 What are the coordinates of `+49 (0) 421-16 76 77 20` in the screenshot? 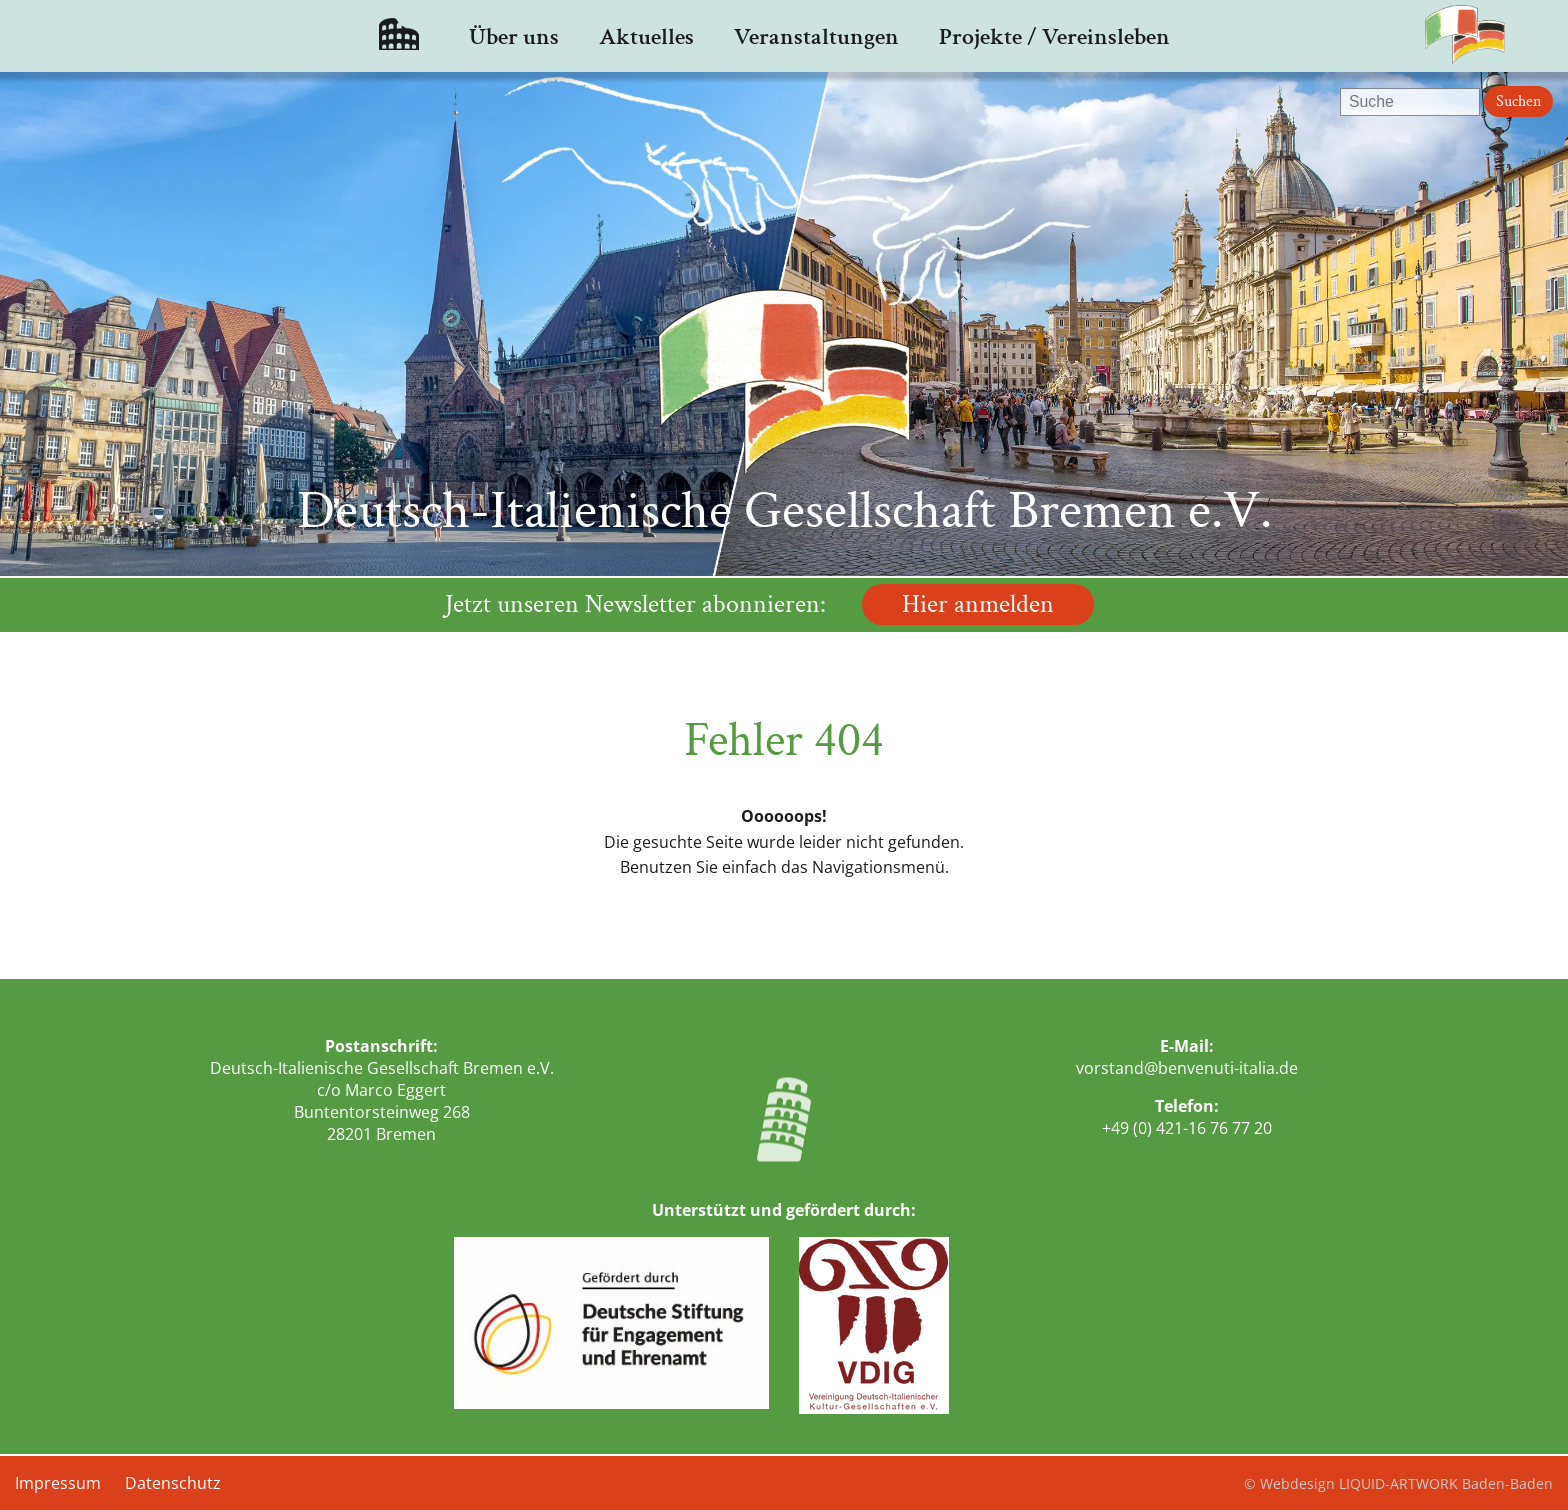 It's located at (1187, 1128).